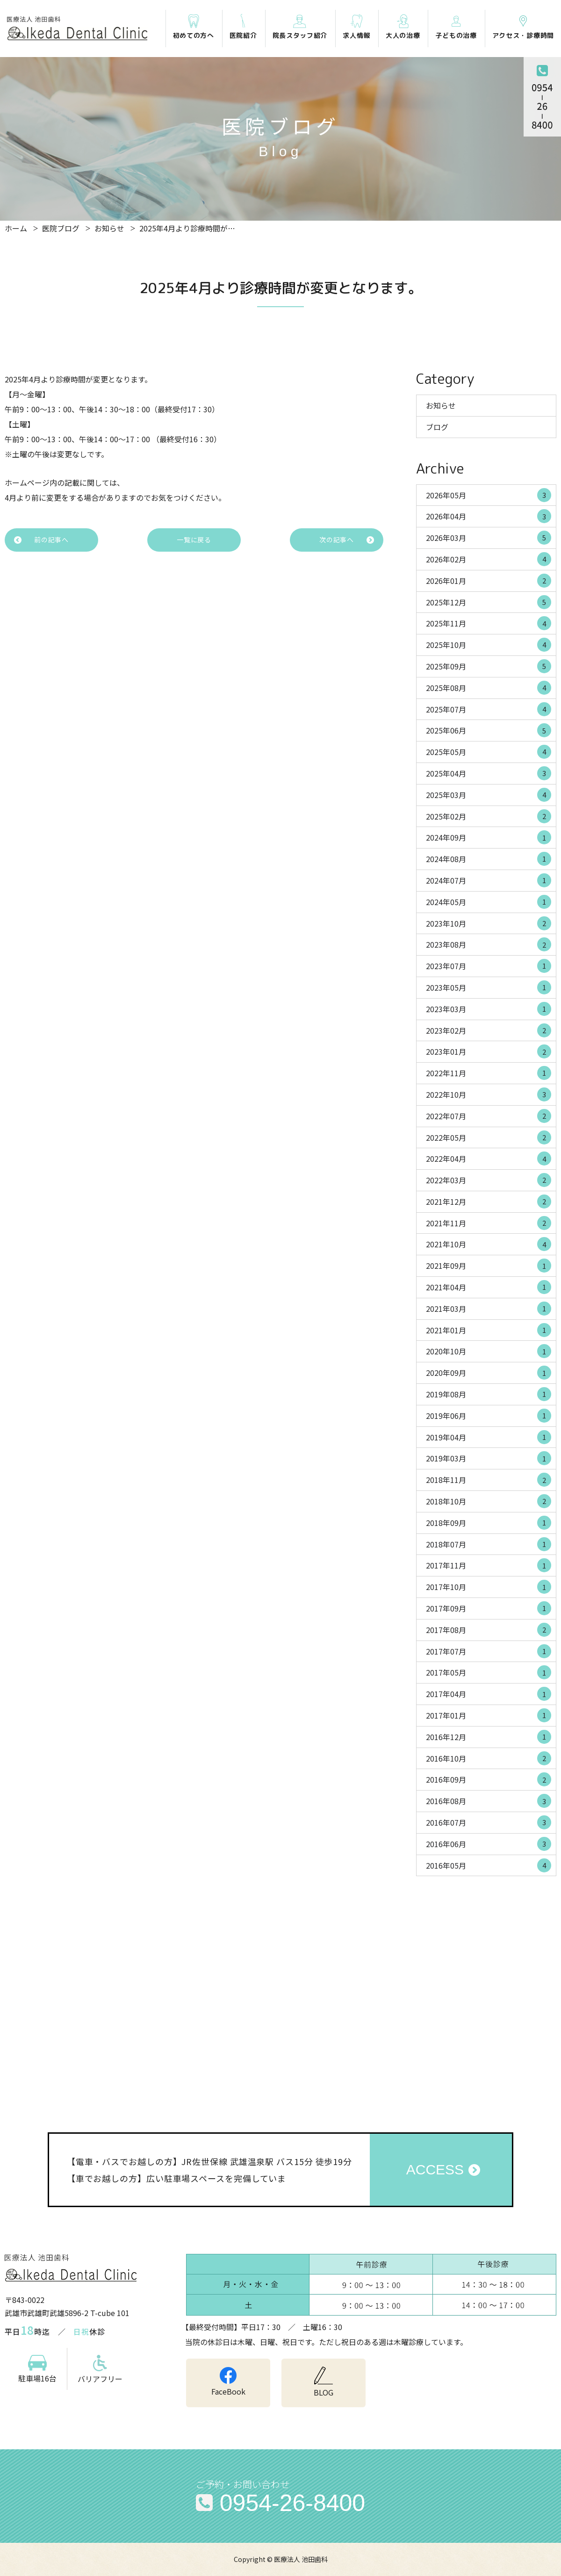  What do you see at coordinates (488, 623) in the screenshot?
I see `2025年11月` at bounding box center [488, 623].